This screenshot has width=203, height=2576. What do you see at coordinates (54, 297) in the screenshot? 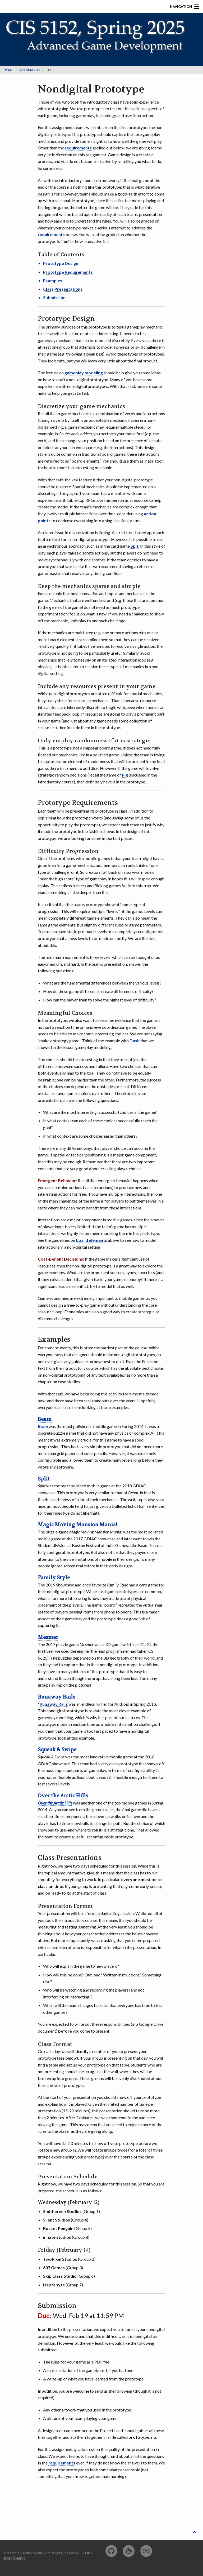
I see `Submission` at bounding box center [54, 297].